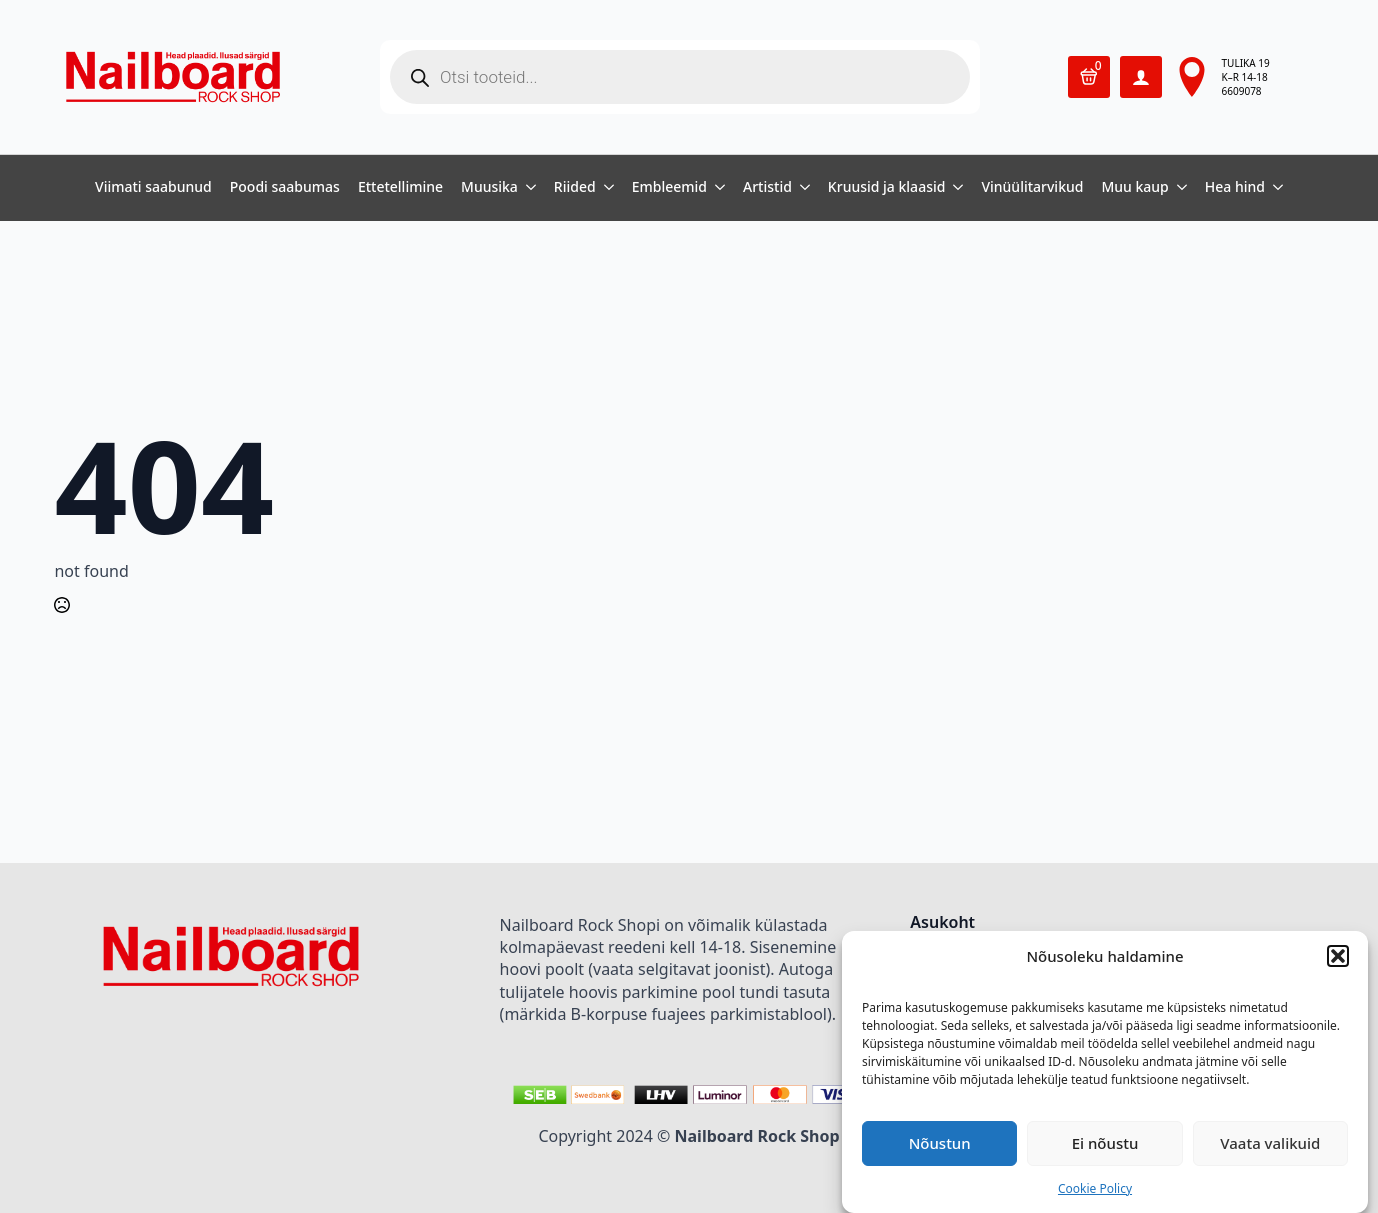 The image size is (1378, 1213). What do you see at coordinates (1274, 188) in the screenshot?
I see `[Hea hind Submenu]` at bounding box center [1274, 188].